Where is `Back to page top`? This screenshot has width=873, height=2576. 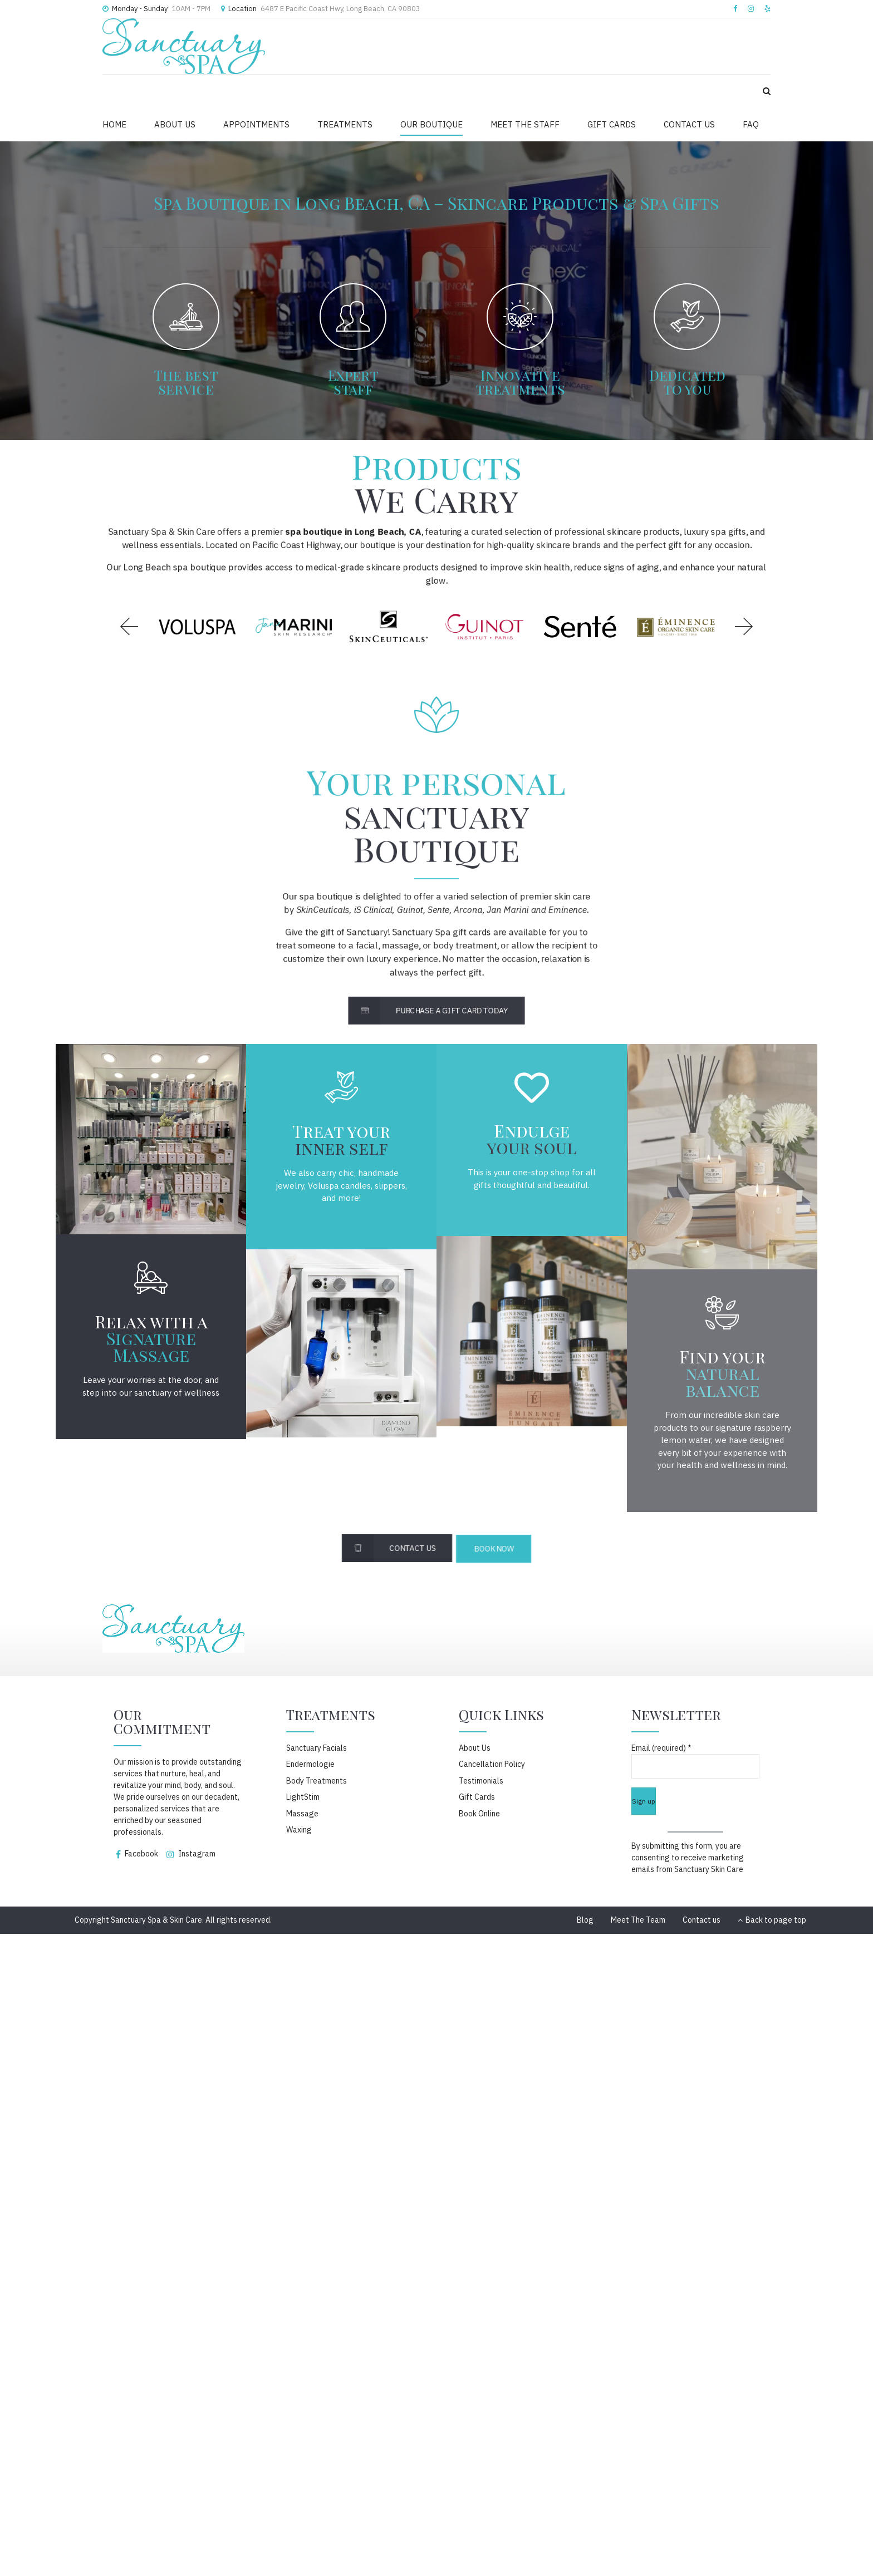
Back to page top is located at coordinates (772, 1920).